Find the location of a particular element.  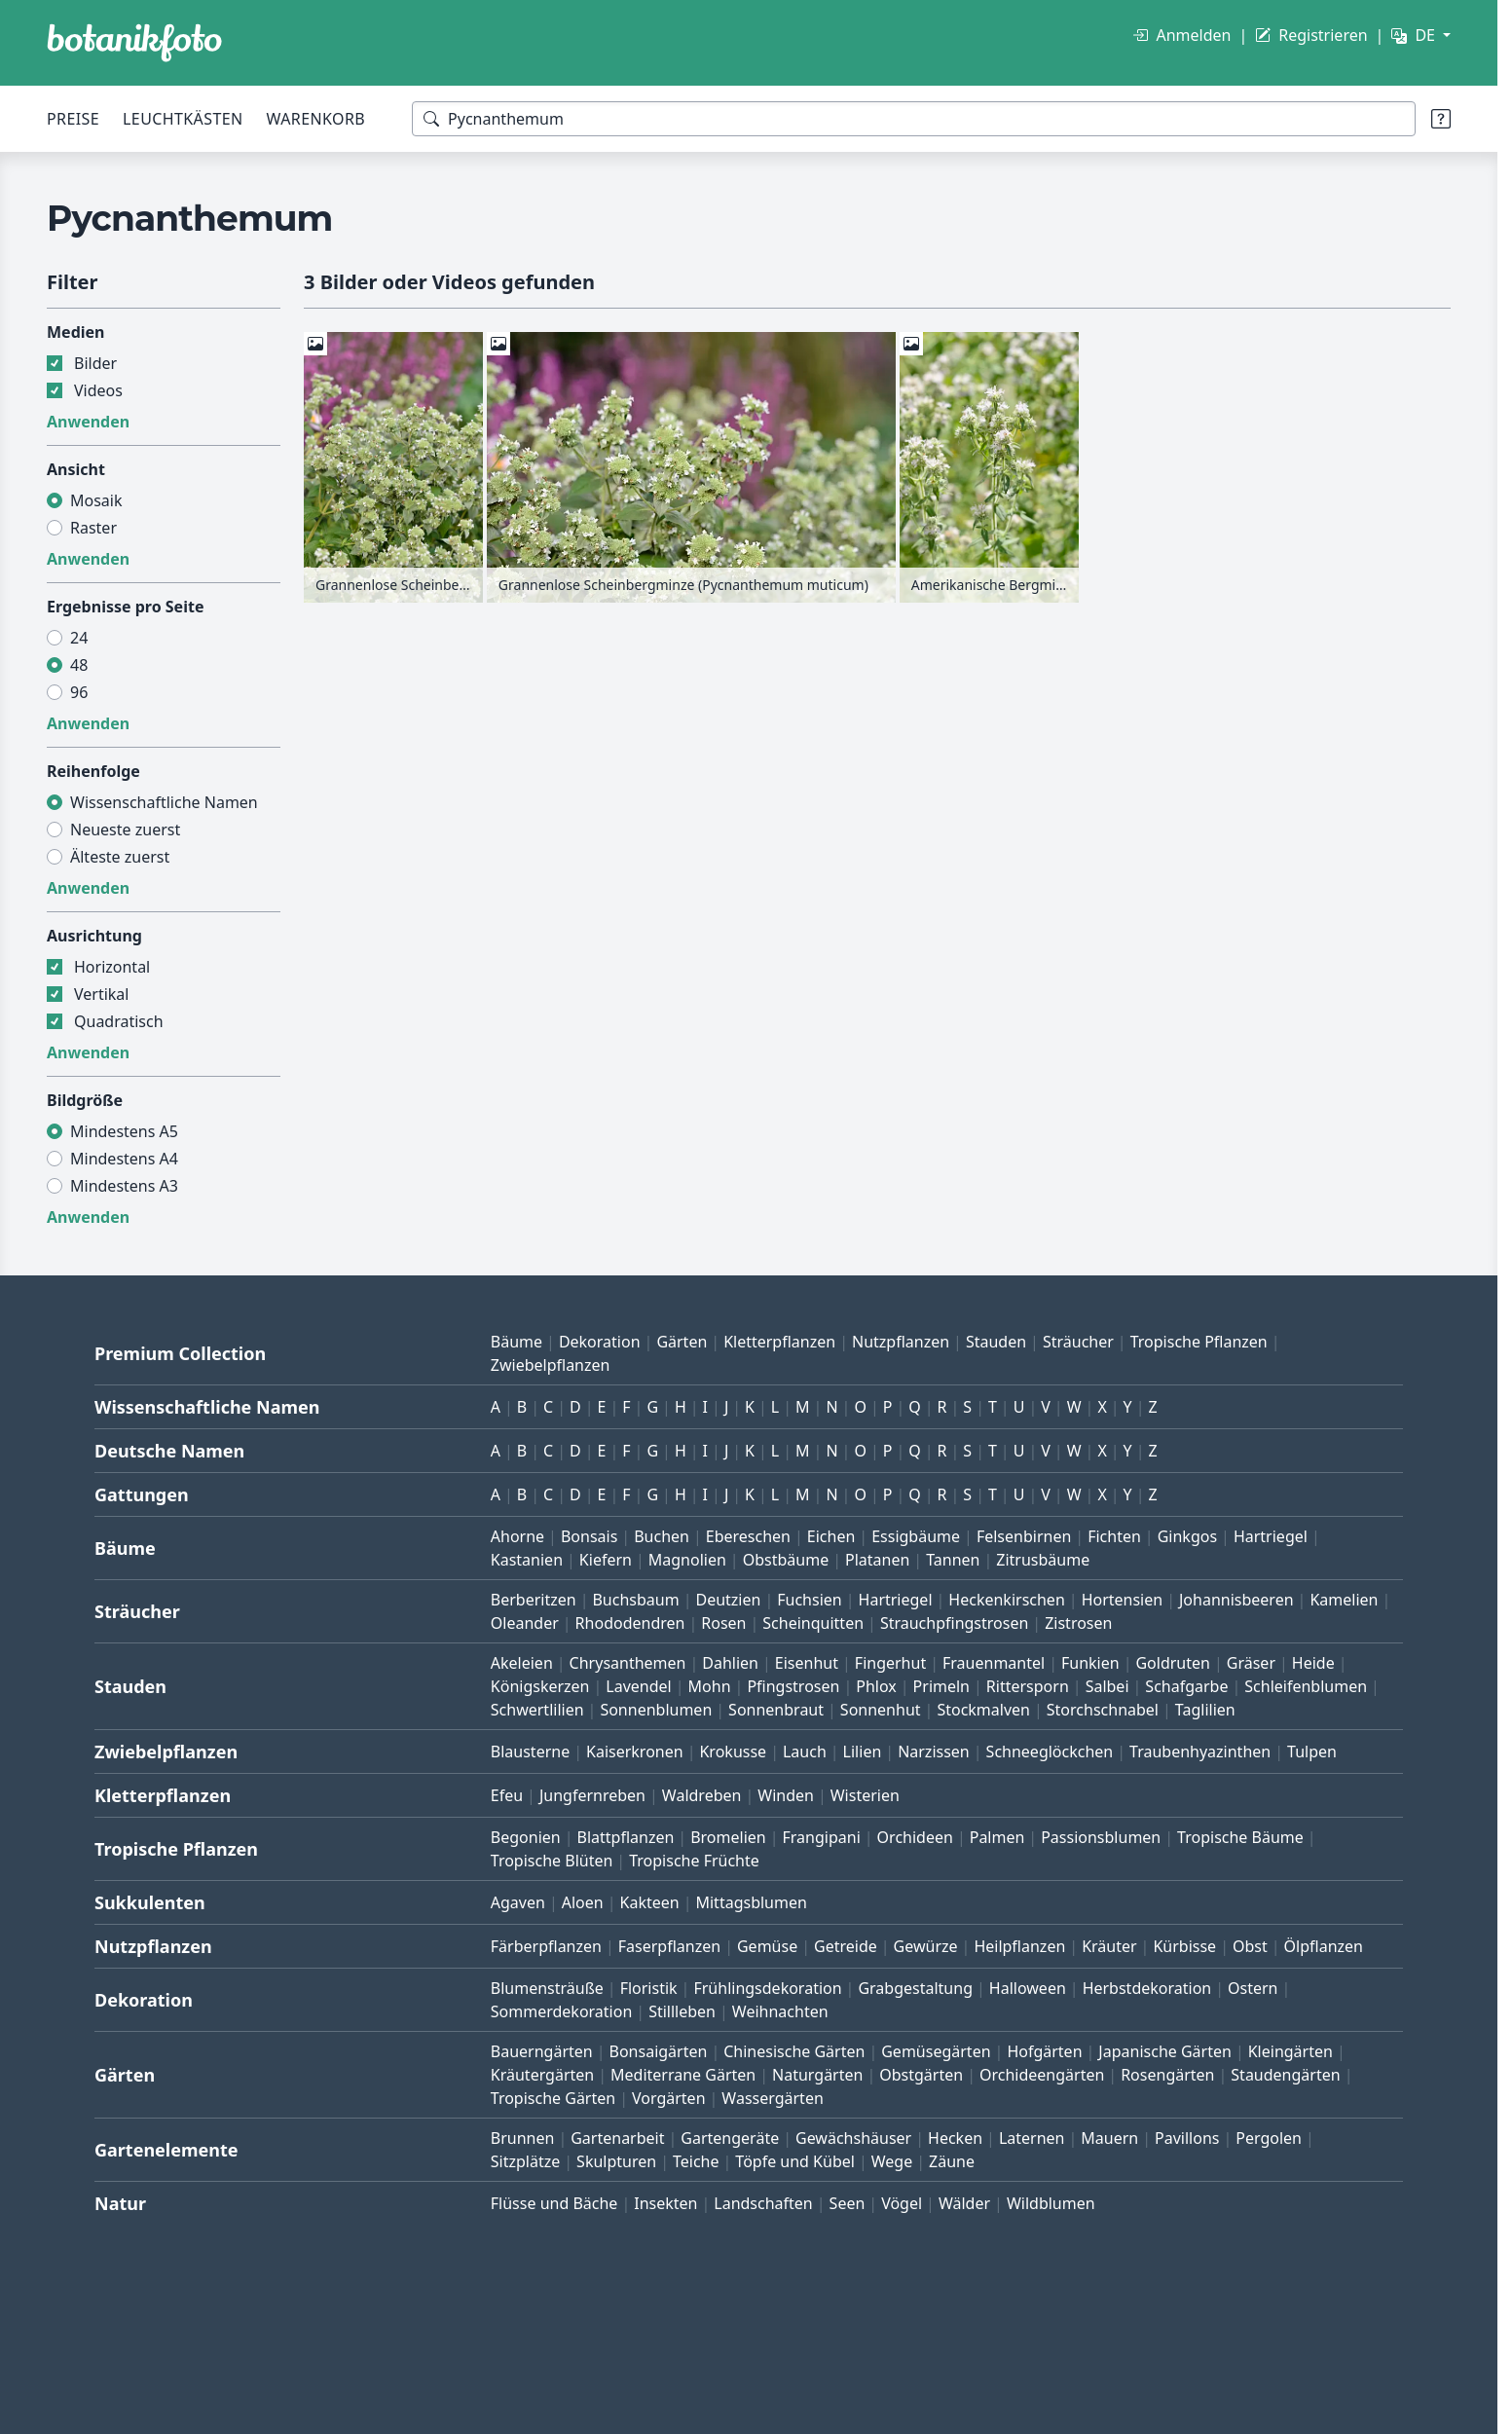

[Suchtipps] is located at coordinates (1441, 119).